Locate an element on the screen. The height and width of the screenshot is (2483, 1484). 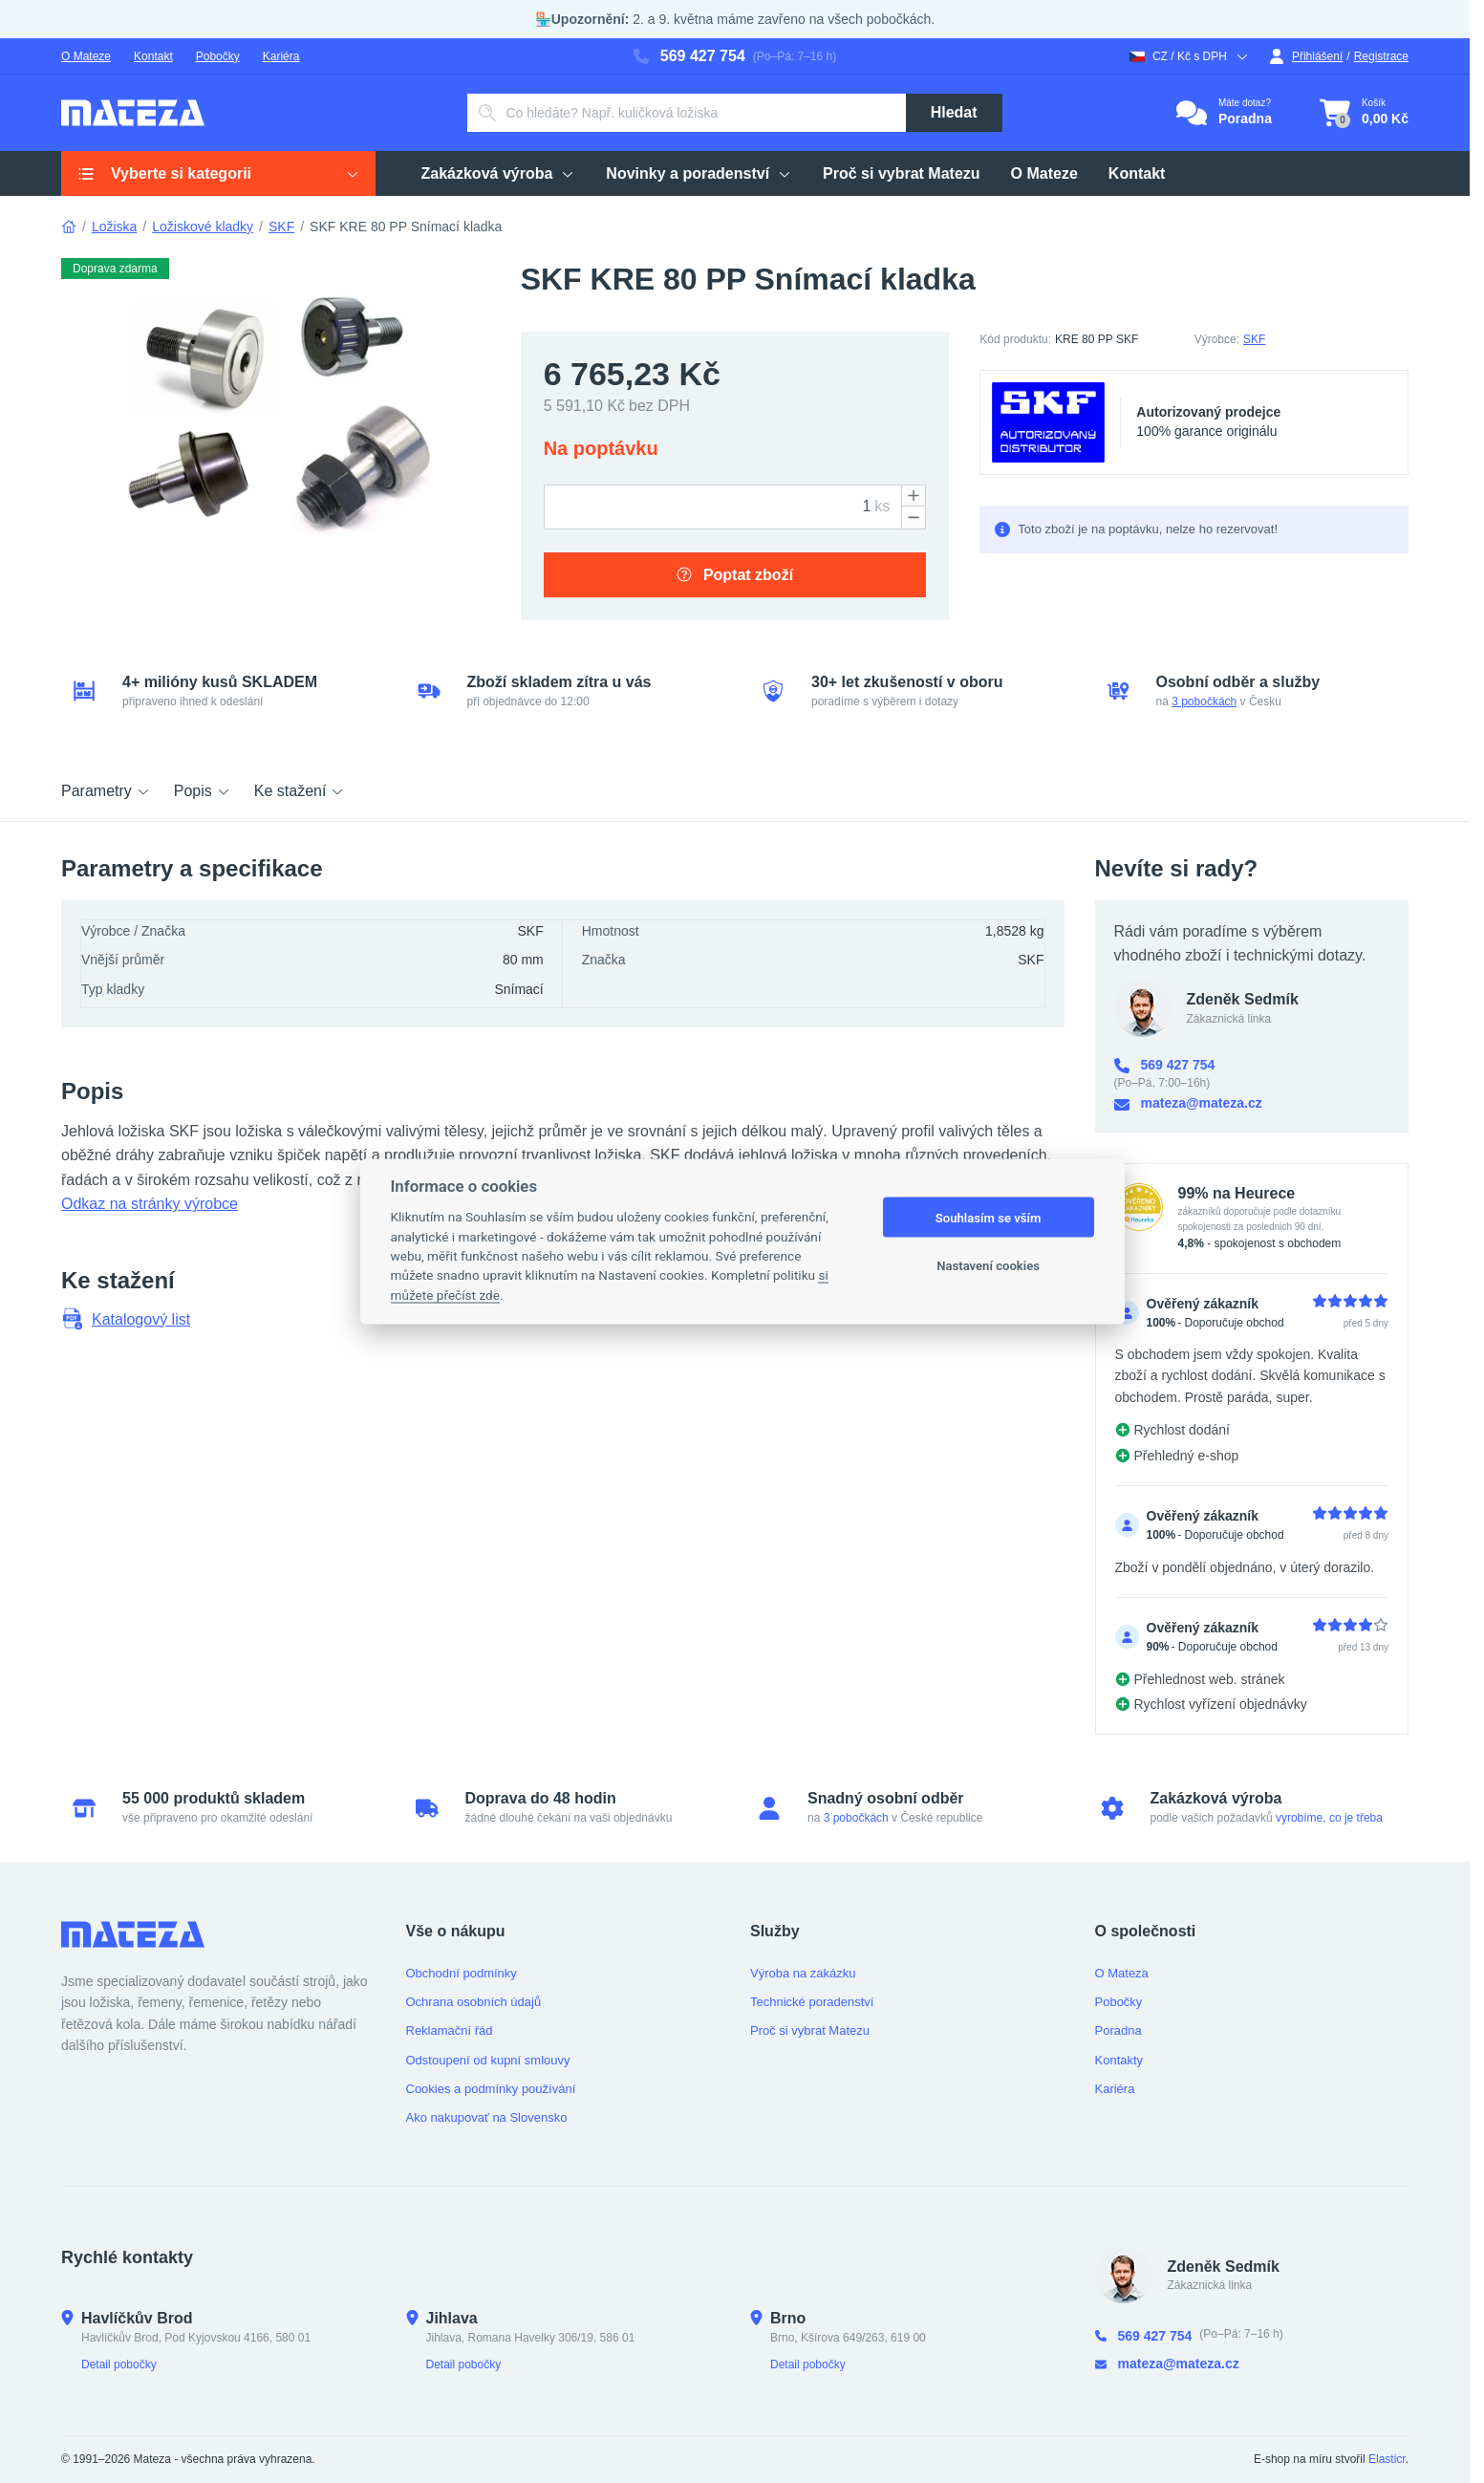
Elasticr is located at coordinates (1387, 2459).